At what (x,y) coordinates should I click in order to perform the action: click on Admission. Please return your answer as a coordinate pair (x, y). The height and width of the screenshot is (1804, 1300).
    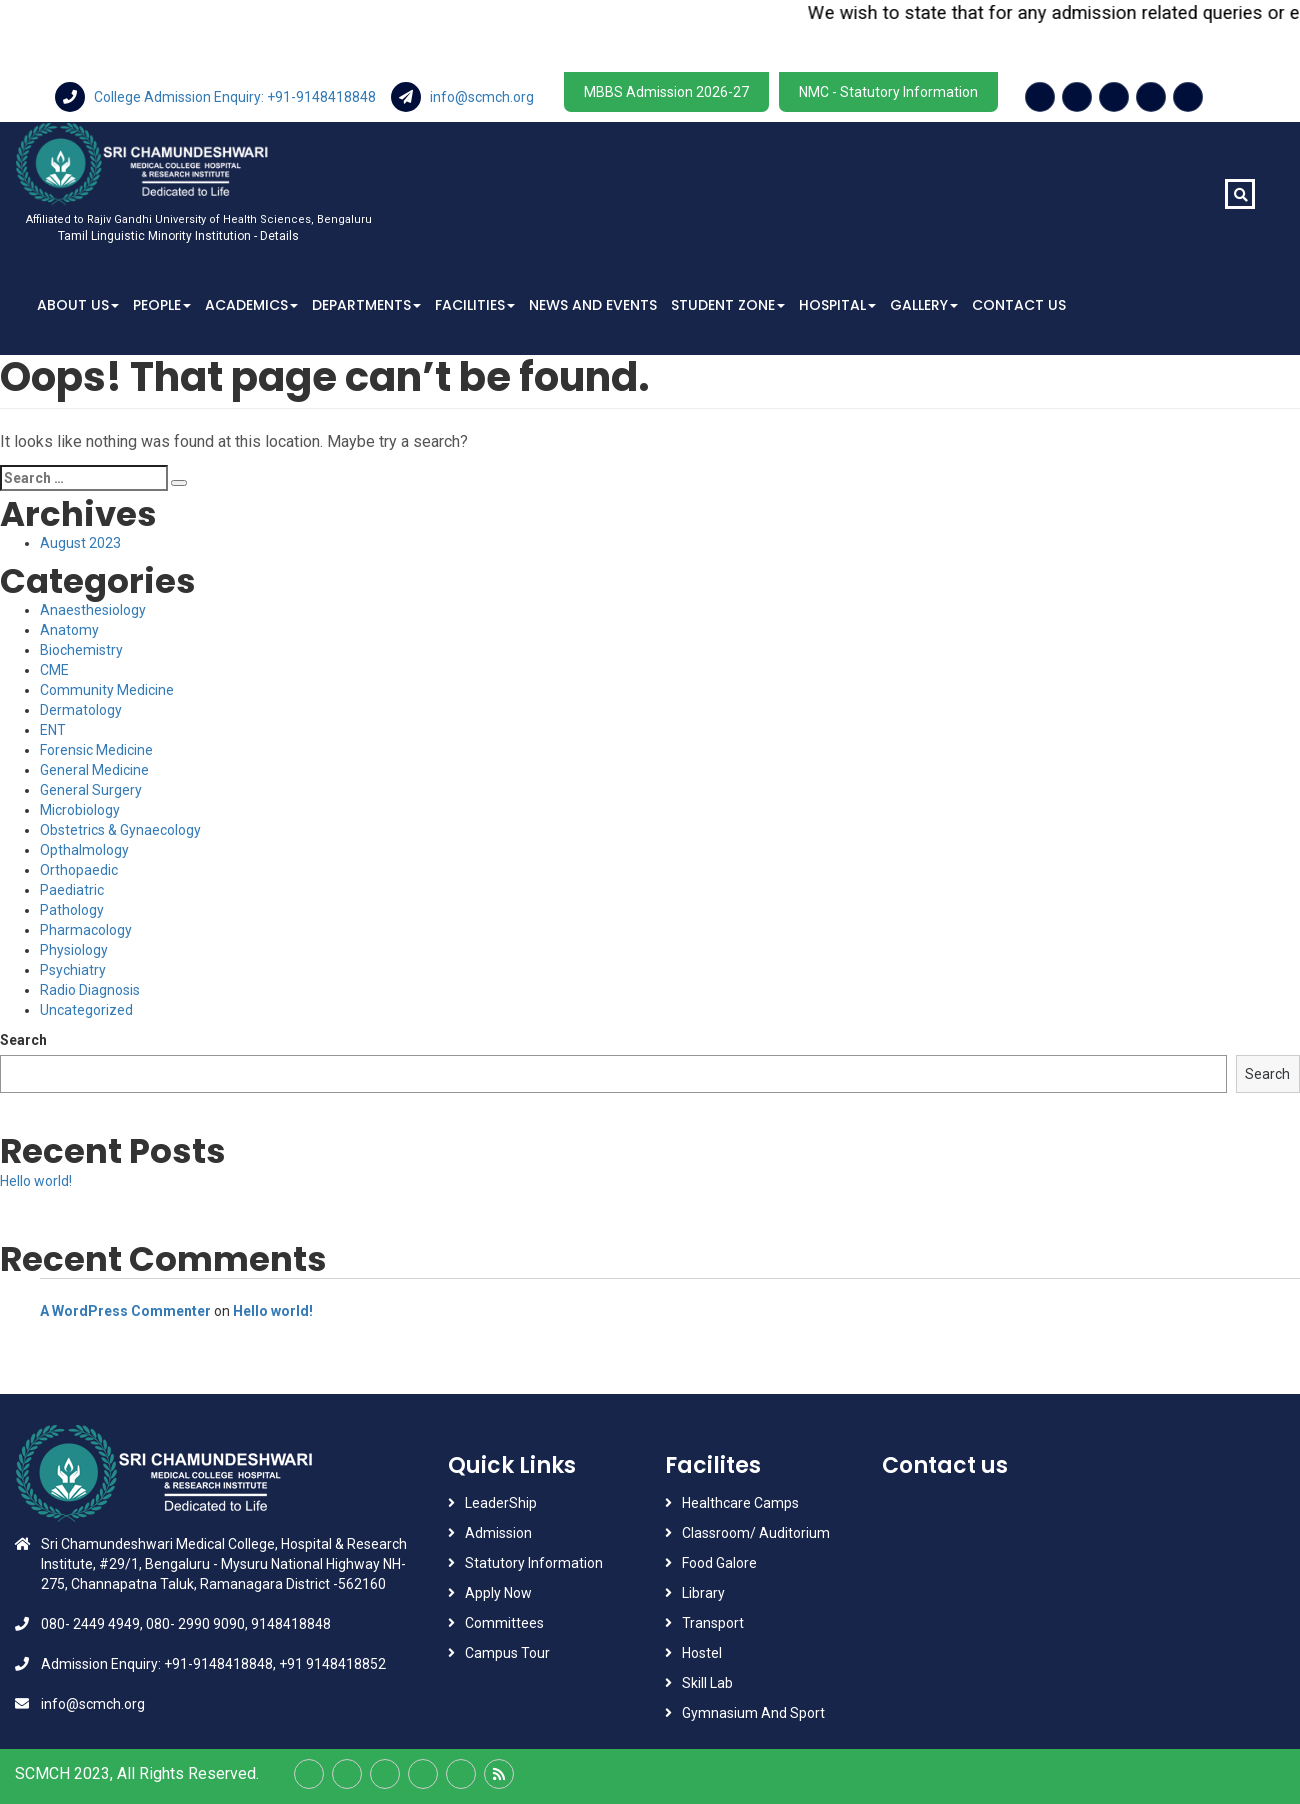
    Looking at the image, I should click on (498, 1533).